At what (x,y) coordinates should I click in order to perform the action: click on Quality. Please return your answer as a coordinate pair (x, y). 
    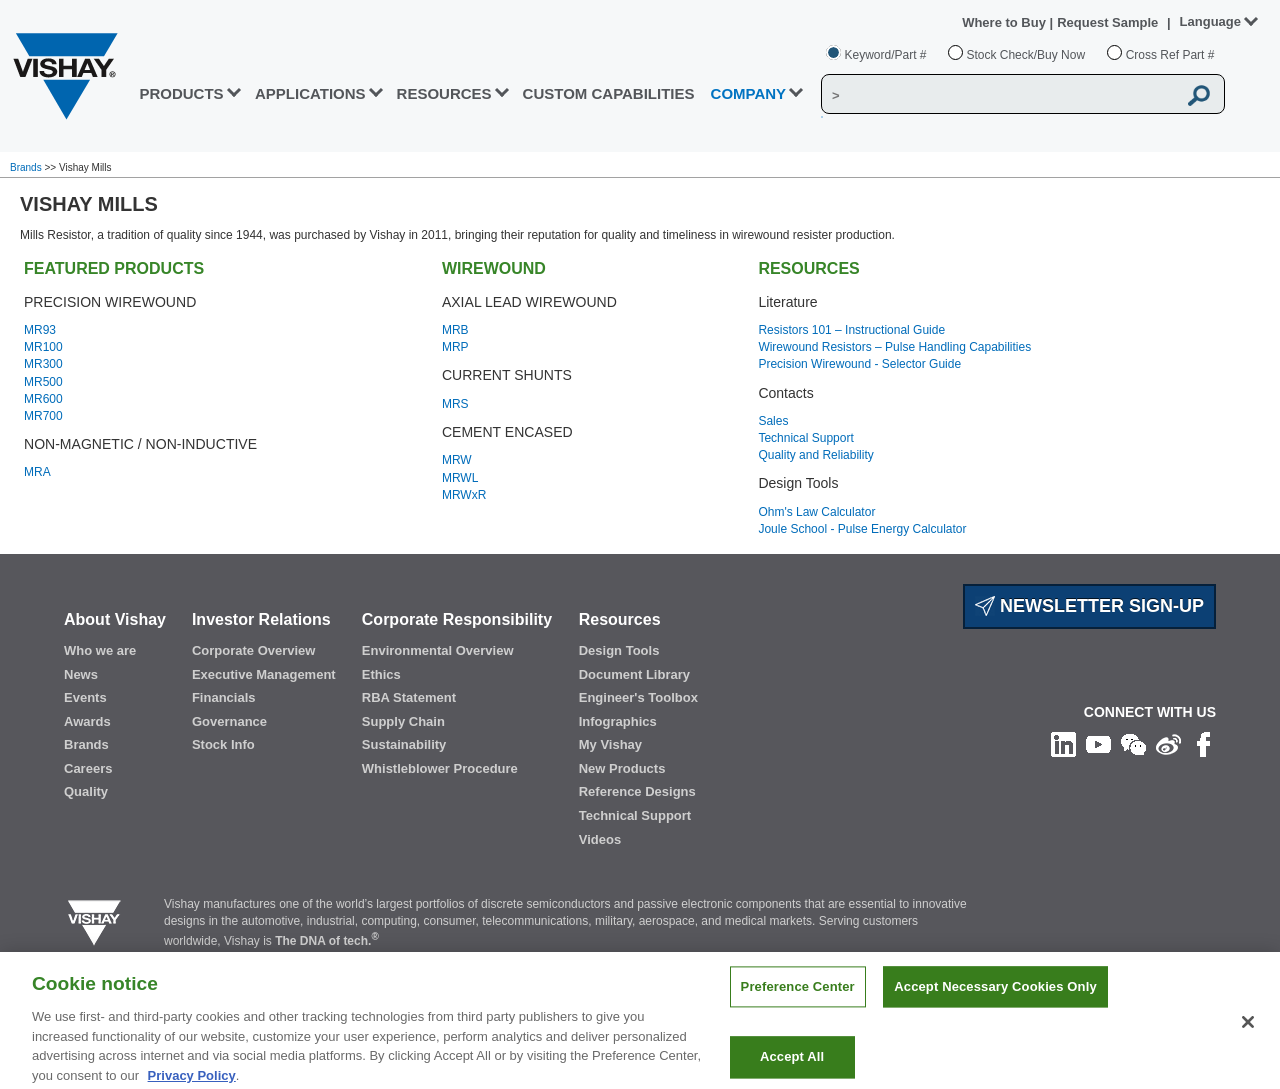
    Looking at the image, I should click on (86, 791).